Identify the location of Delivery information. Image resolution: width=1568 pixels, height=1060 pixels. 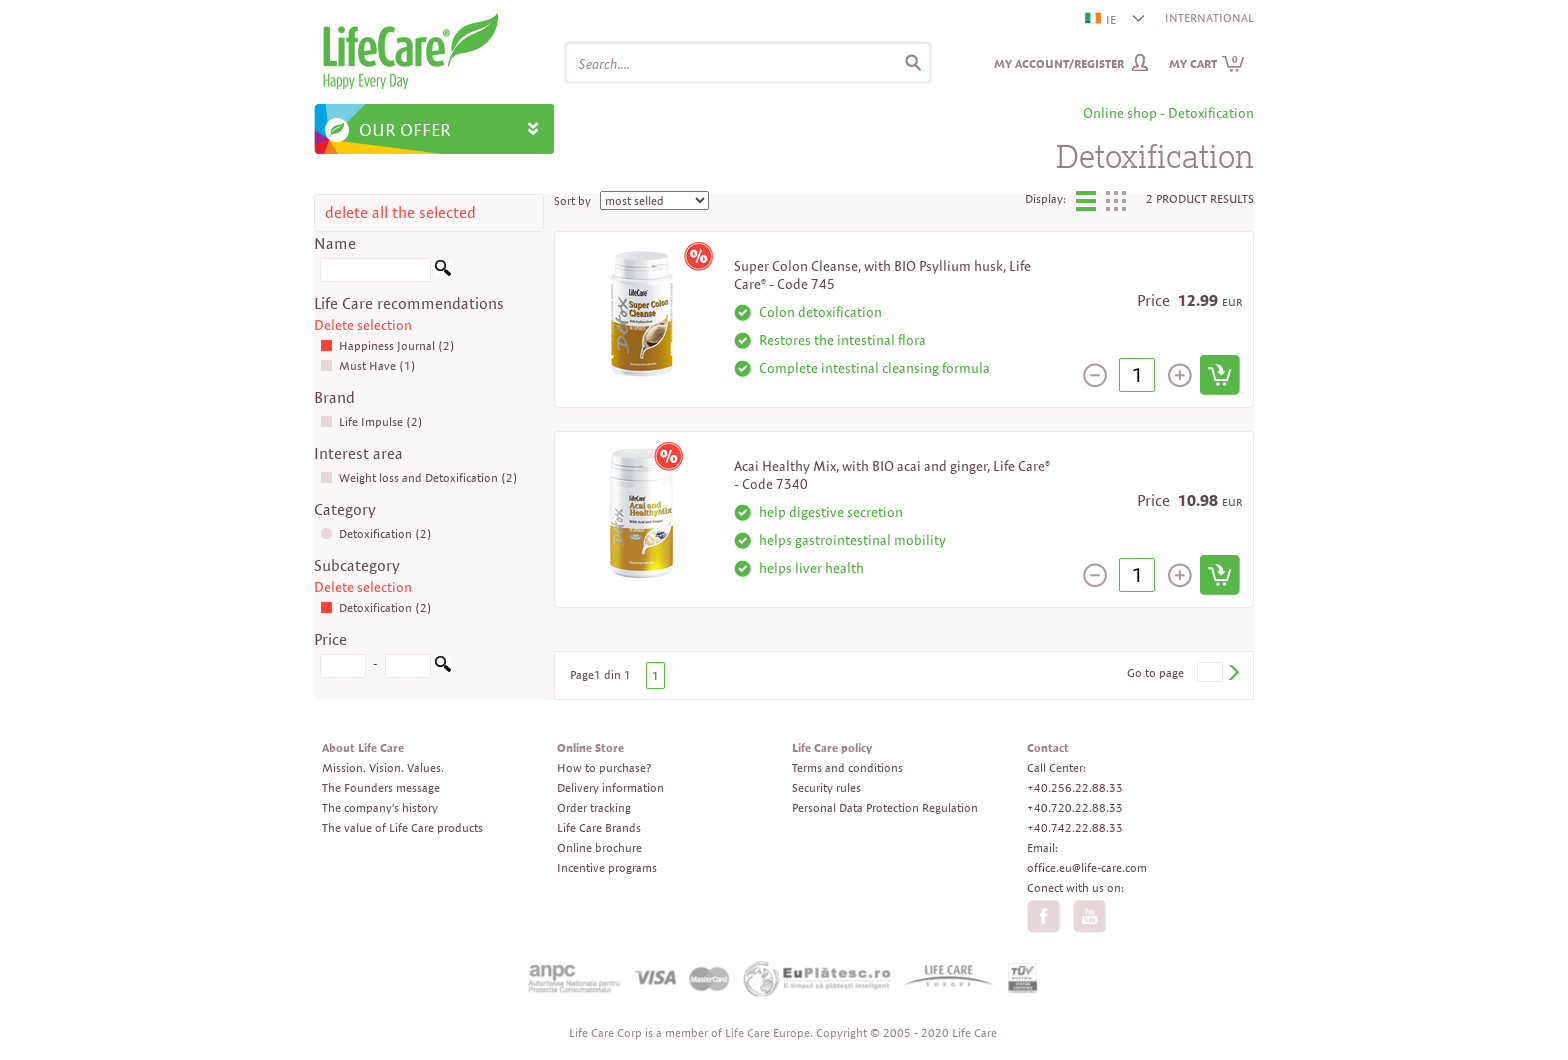
(610, 787).